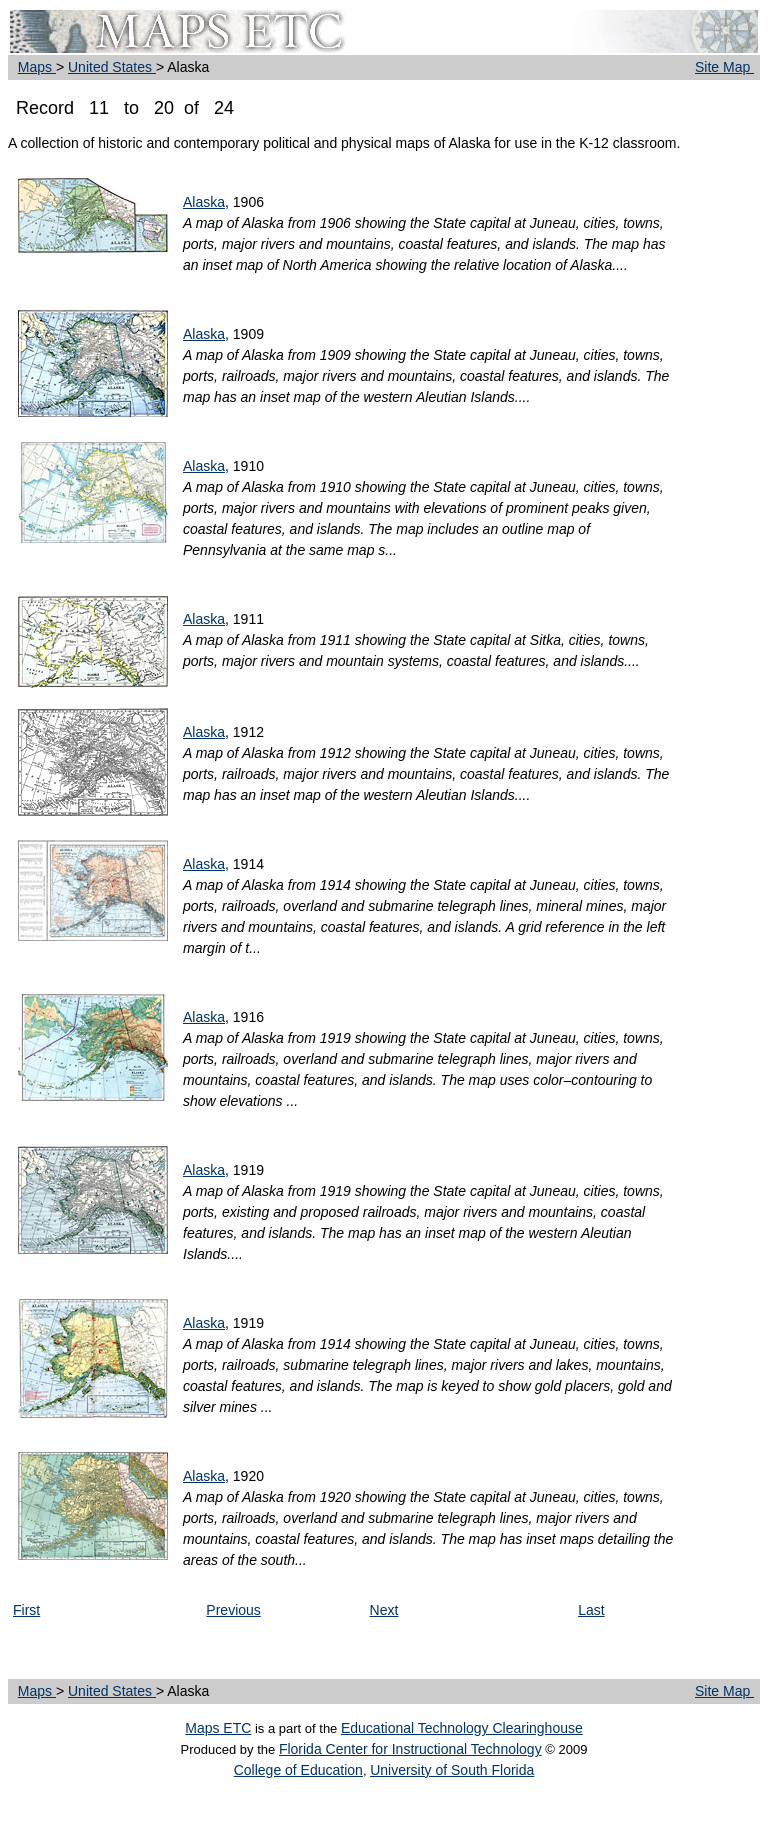 This screenshot has width=768, height=1830. I want to click on Florida Center for Instructional Technology, so click(410, 1749).